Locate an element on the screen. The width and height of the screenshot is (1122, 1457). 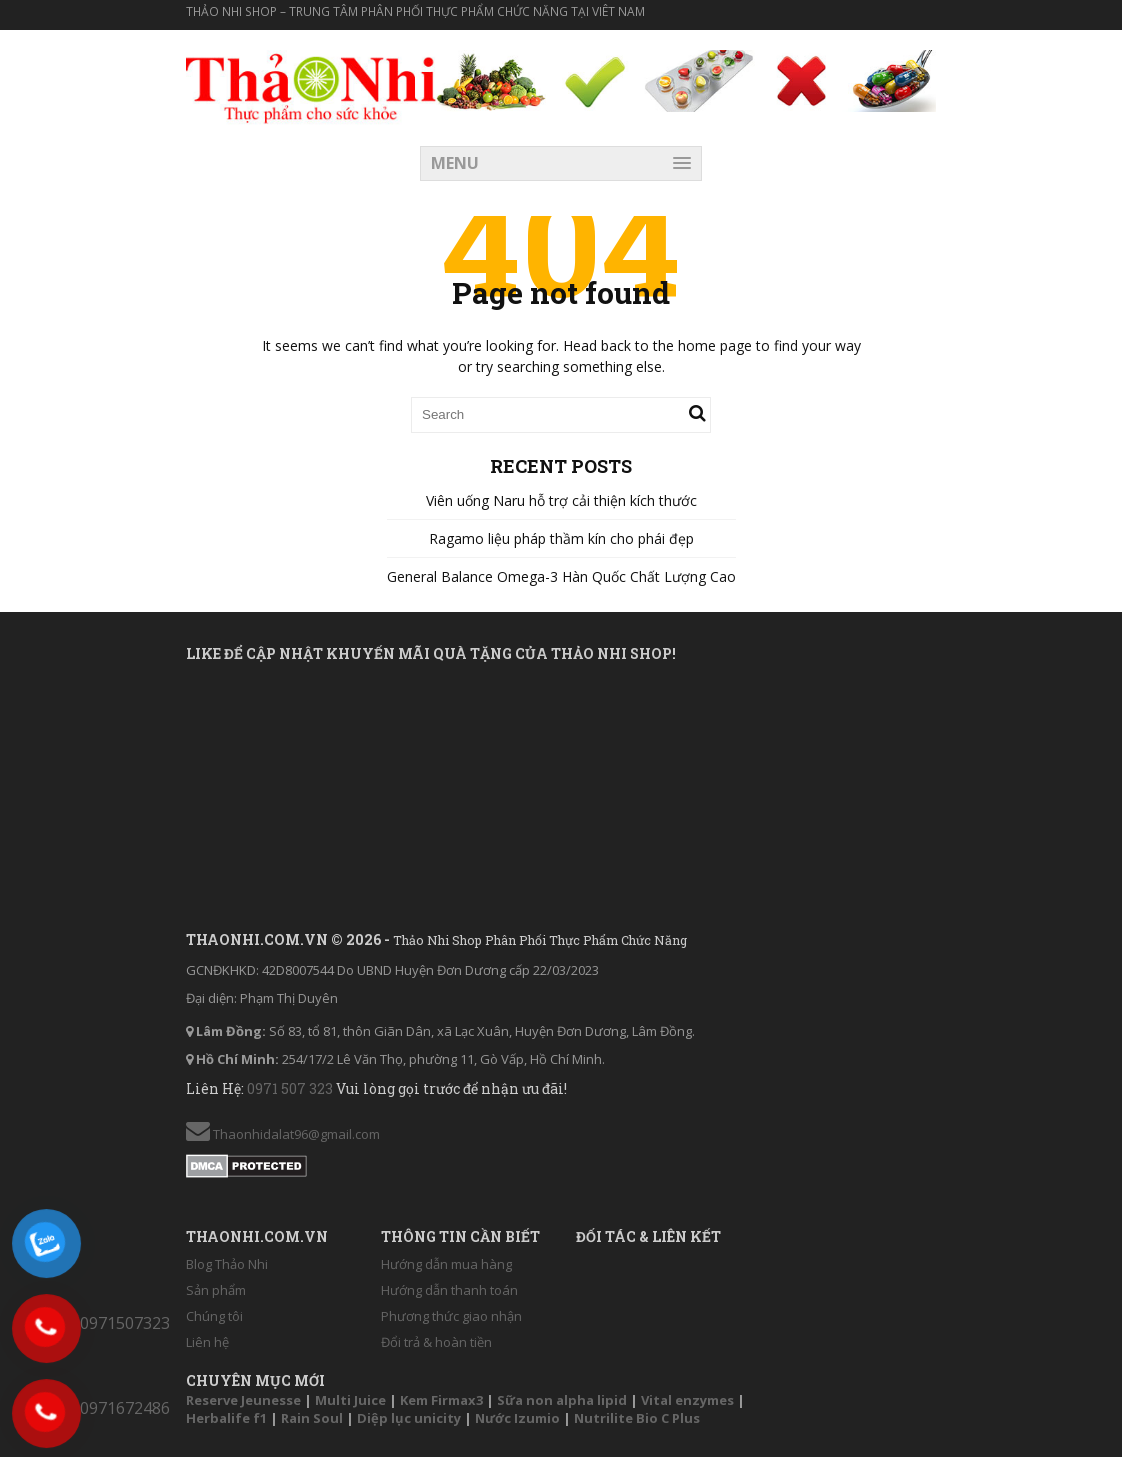
Blog Thảo Nhi is located at coordinates (227, 1264).